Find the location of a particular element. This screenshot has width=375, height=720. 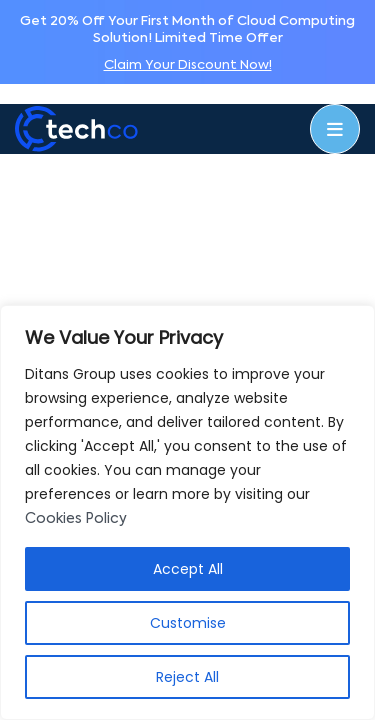

Claim Your Discount Now! is located at coordinates (188, 65).